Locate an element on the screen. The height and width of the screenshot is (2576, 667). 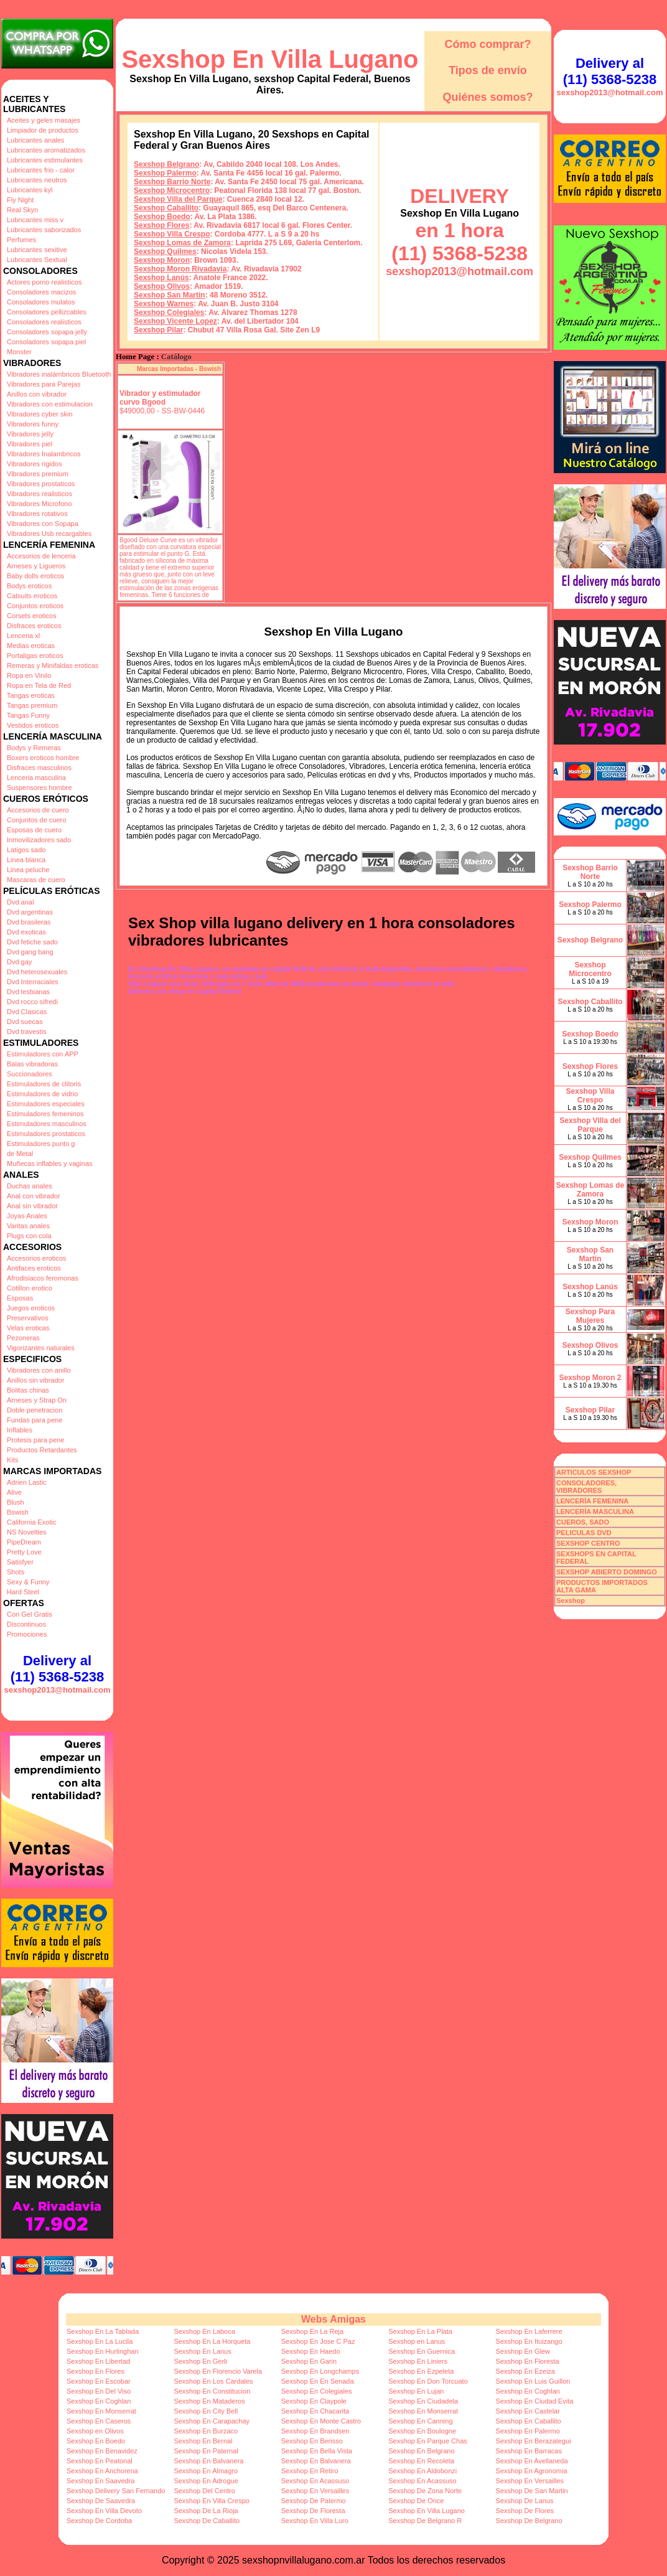
Aceites y geles masajes is located at coordinates (43, 120).